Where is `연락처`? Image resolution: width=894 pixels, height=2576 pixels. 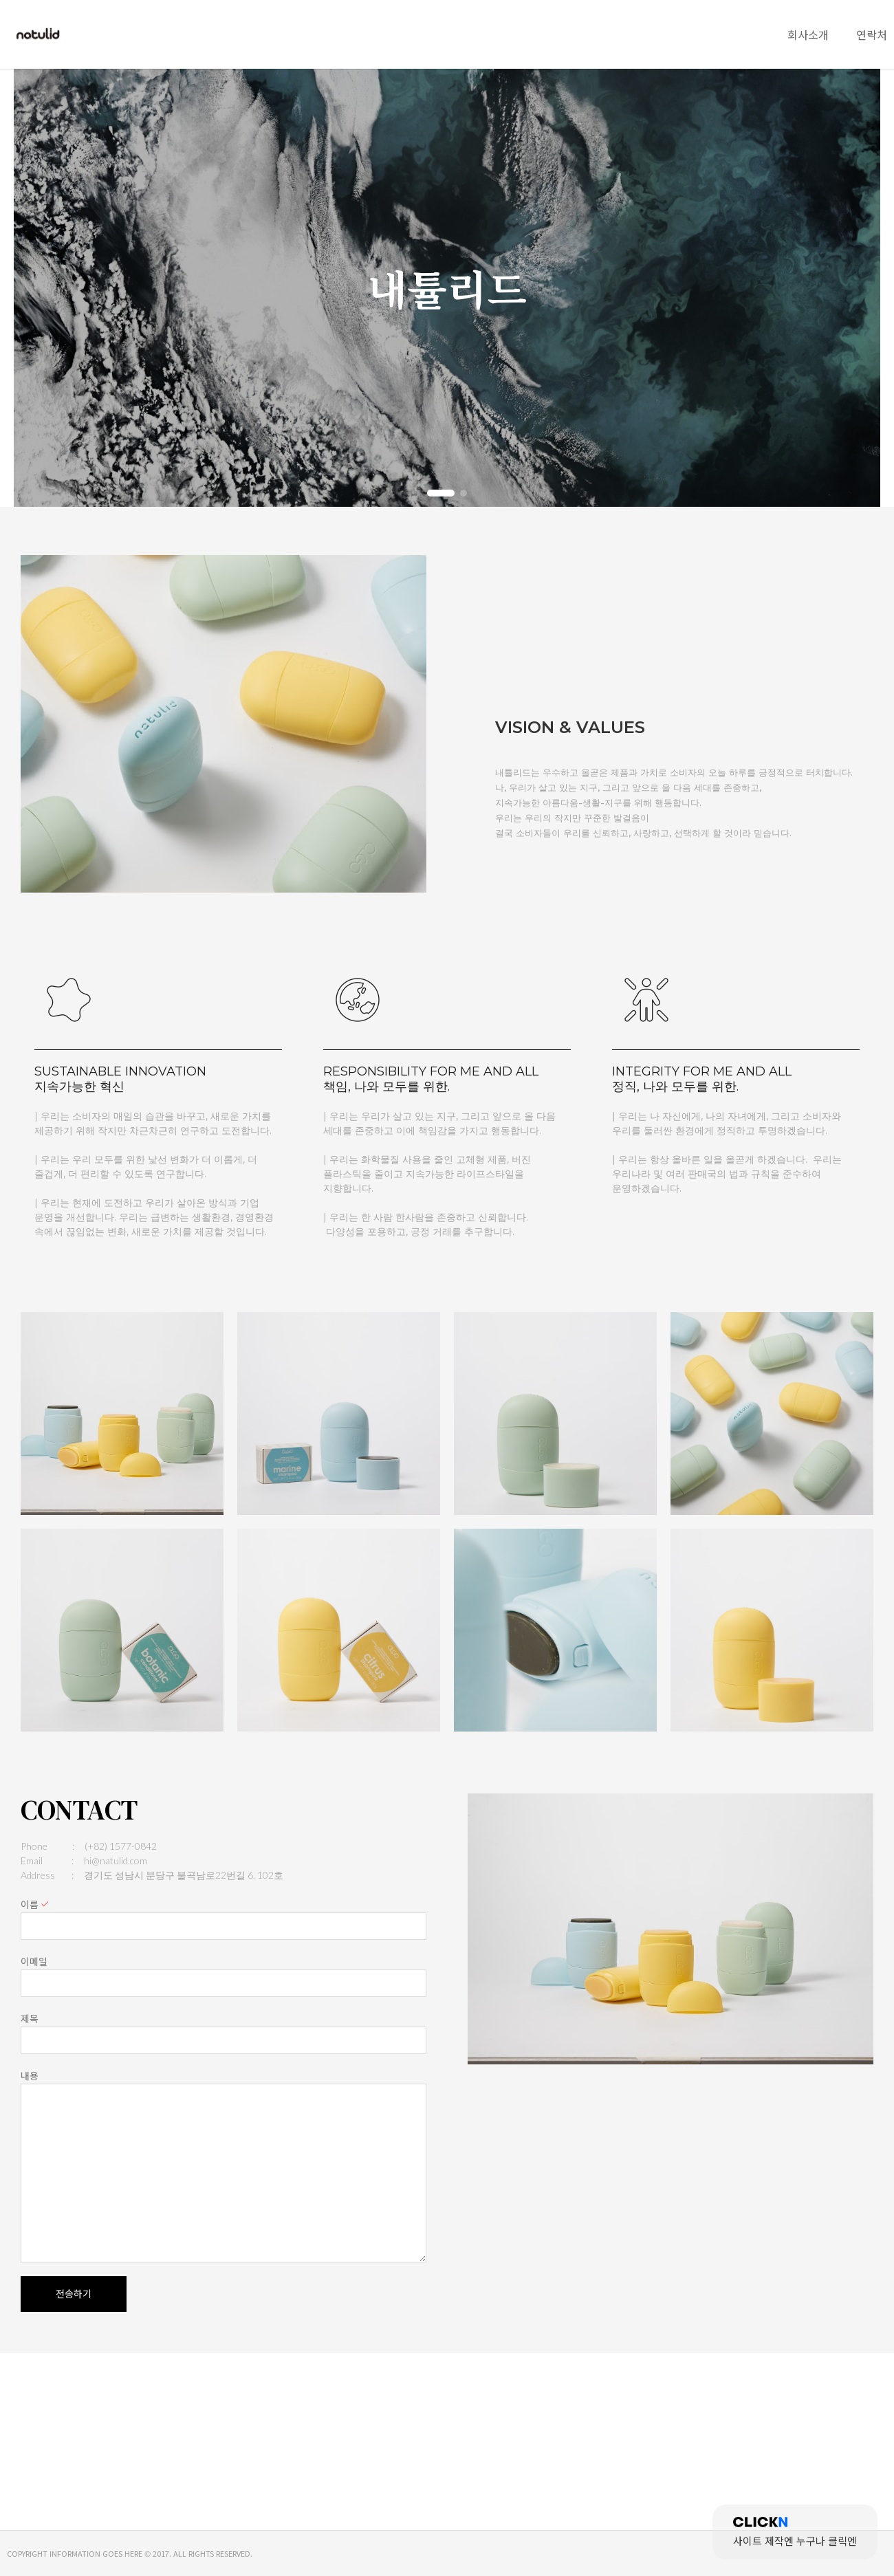 연락처 is located at coordinates (871, 34).